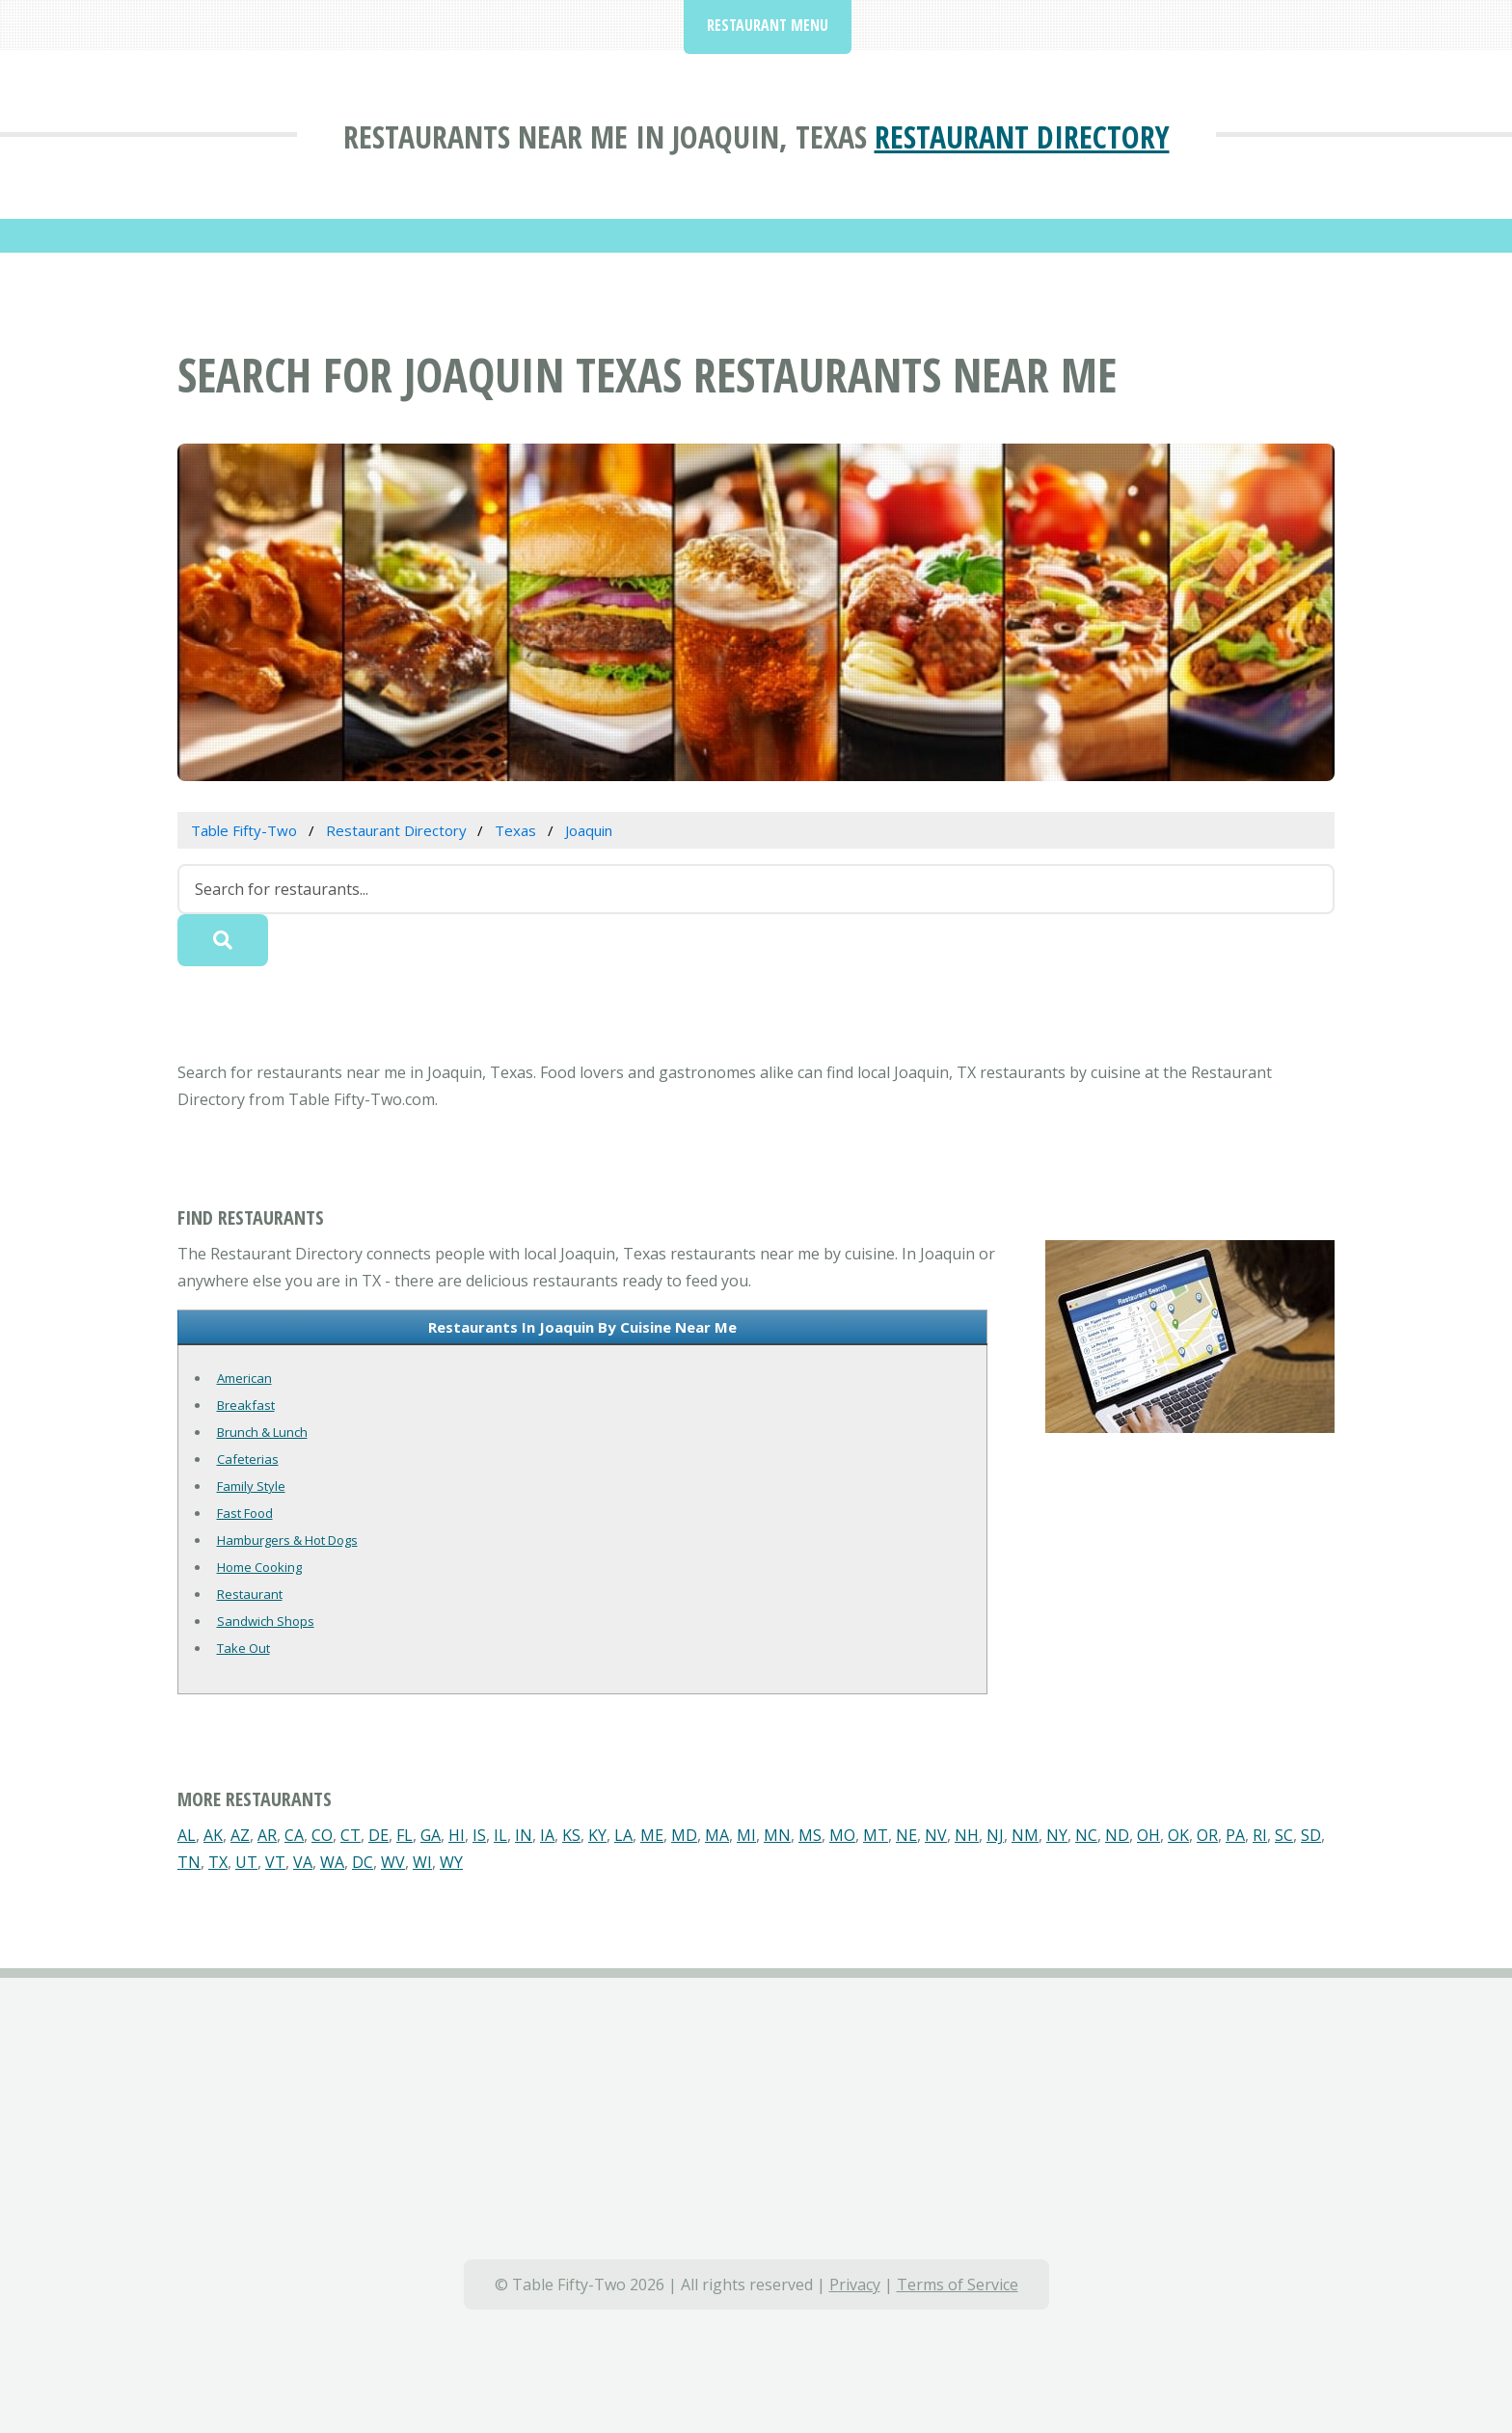 The width and height of the screenshot is (1512, 2433). Describe the element at coordinates (248, 1459) in the screenshot. I see `Cafeterias` at that location.